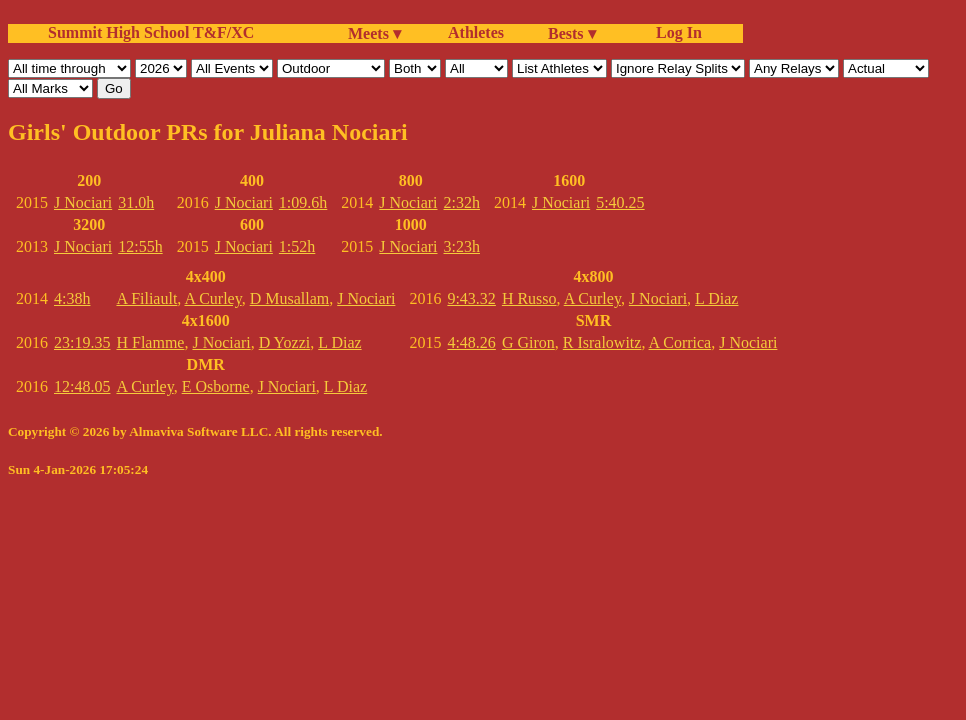  Describe the element at coordinates (83, 202) in the screenshot. I see `J Nociari` at that location.